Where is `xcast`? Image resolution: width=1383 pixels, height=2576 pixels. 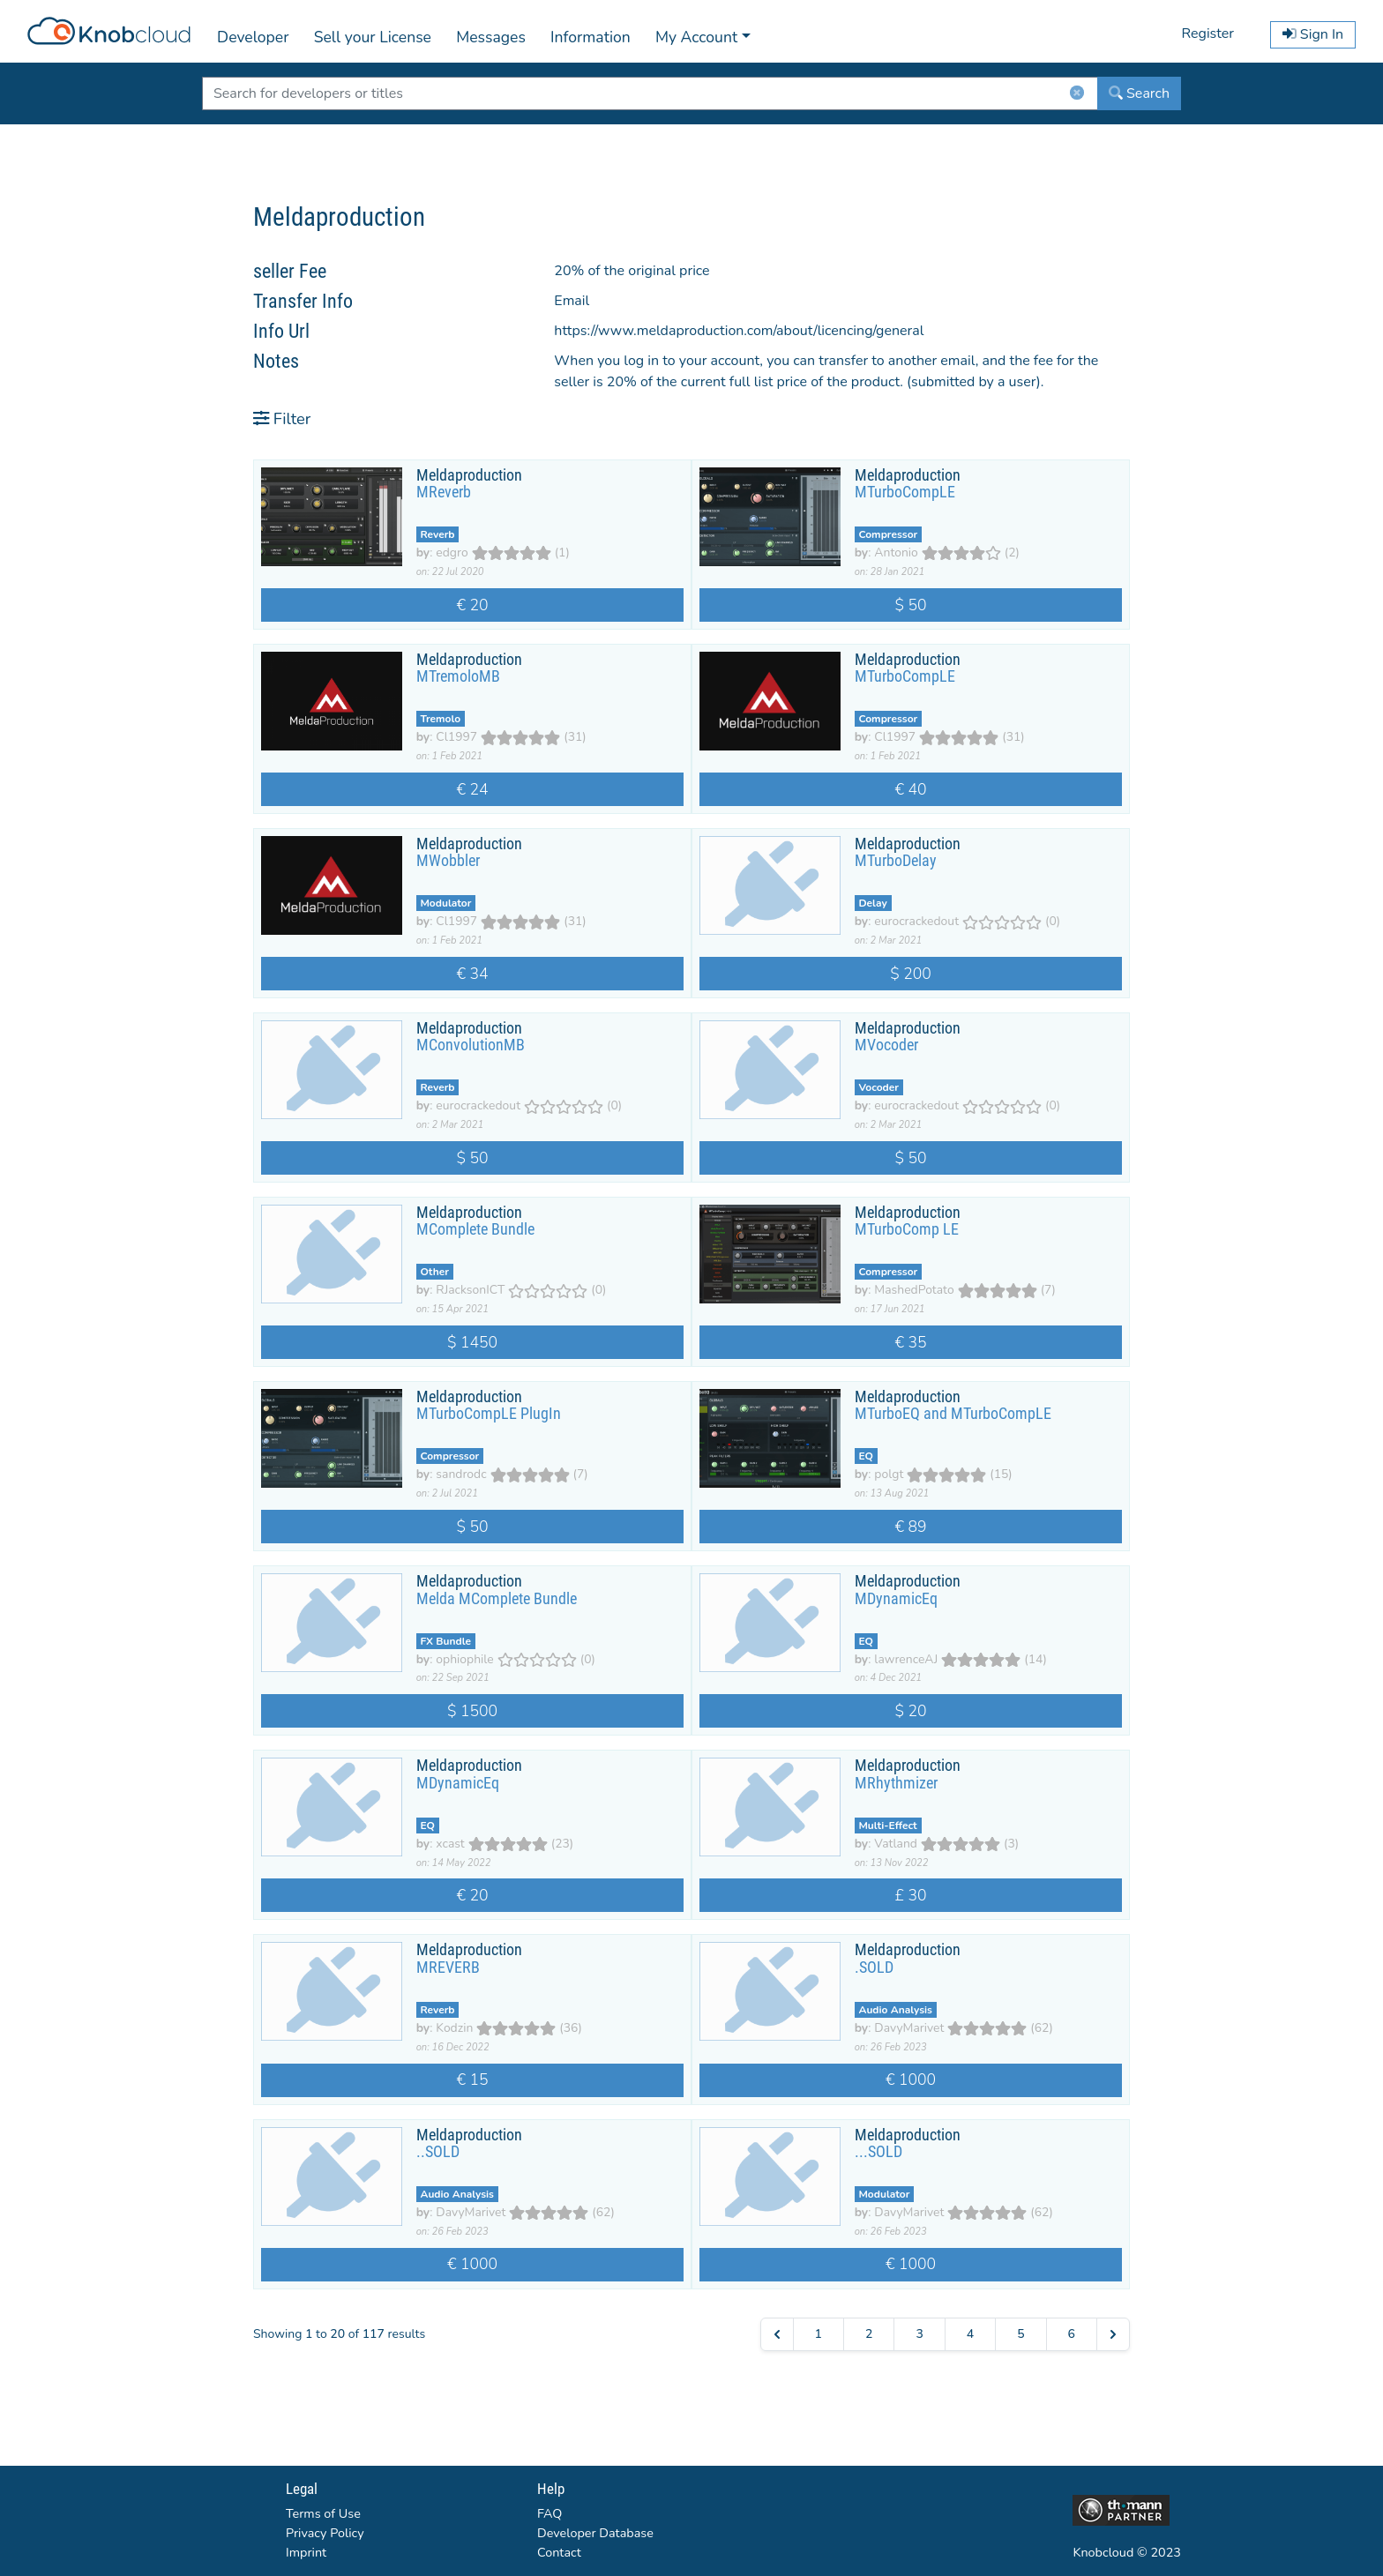 xcast is located at coordinates (450, 1843).